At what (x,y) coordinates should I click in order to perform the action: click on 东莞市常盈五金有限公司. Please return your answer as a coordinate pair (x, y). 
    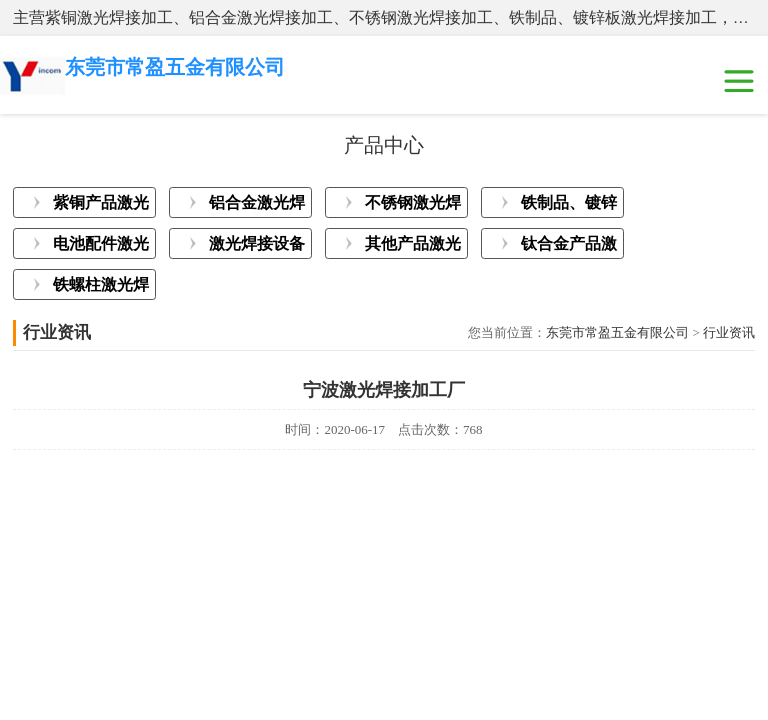
    Looking at the image, I should click on (617, 332).